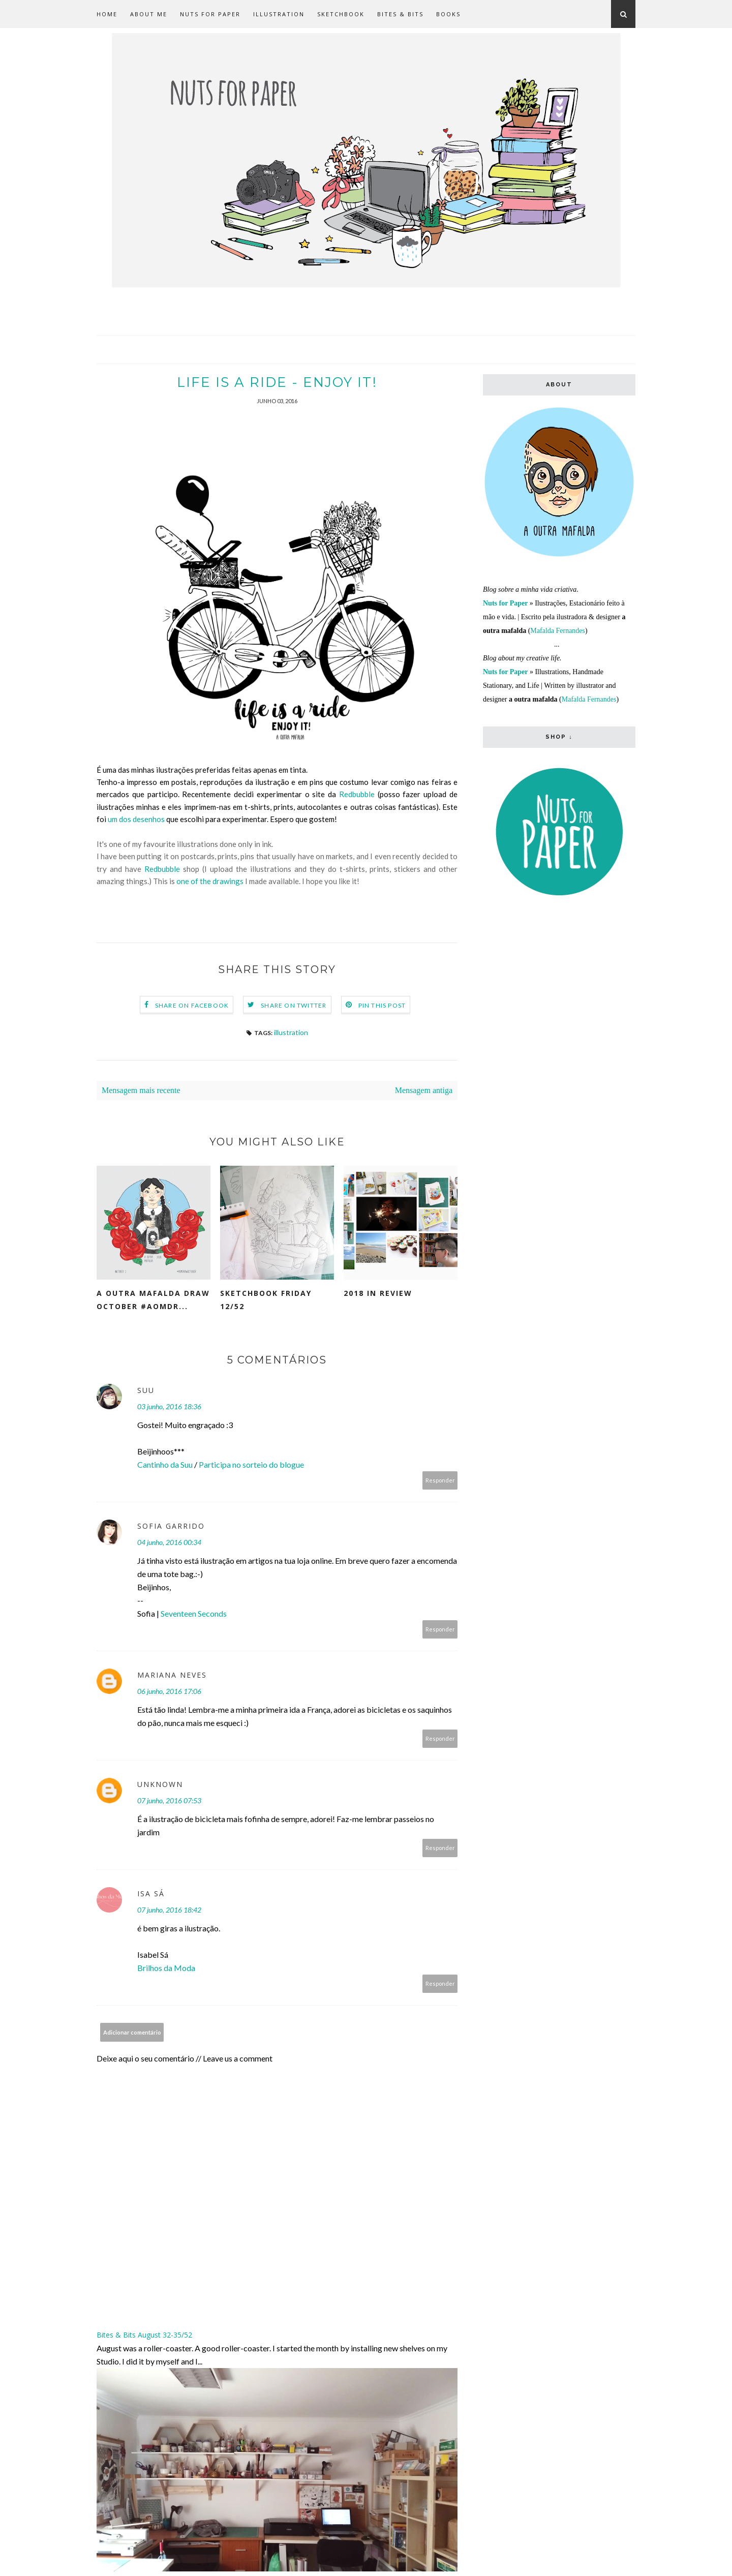  What do you see at coordinates (169, 1407) in the screenshot?
I see `03 junho, 2016 18:36` at bounding box center [169, 1407].